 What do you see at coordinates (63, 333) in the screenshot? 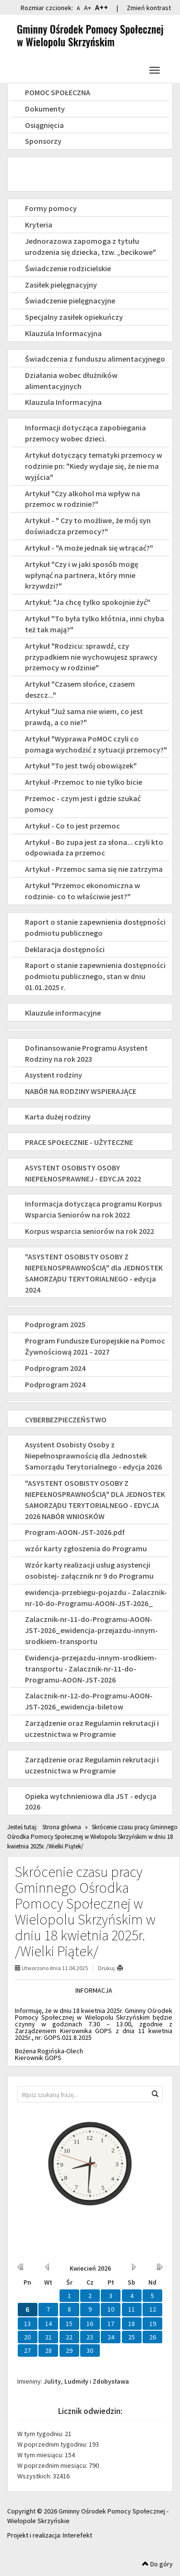
I see `Klauzula Informacyjna` at bounding box center [63, 333].